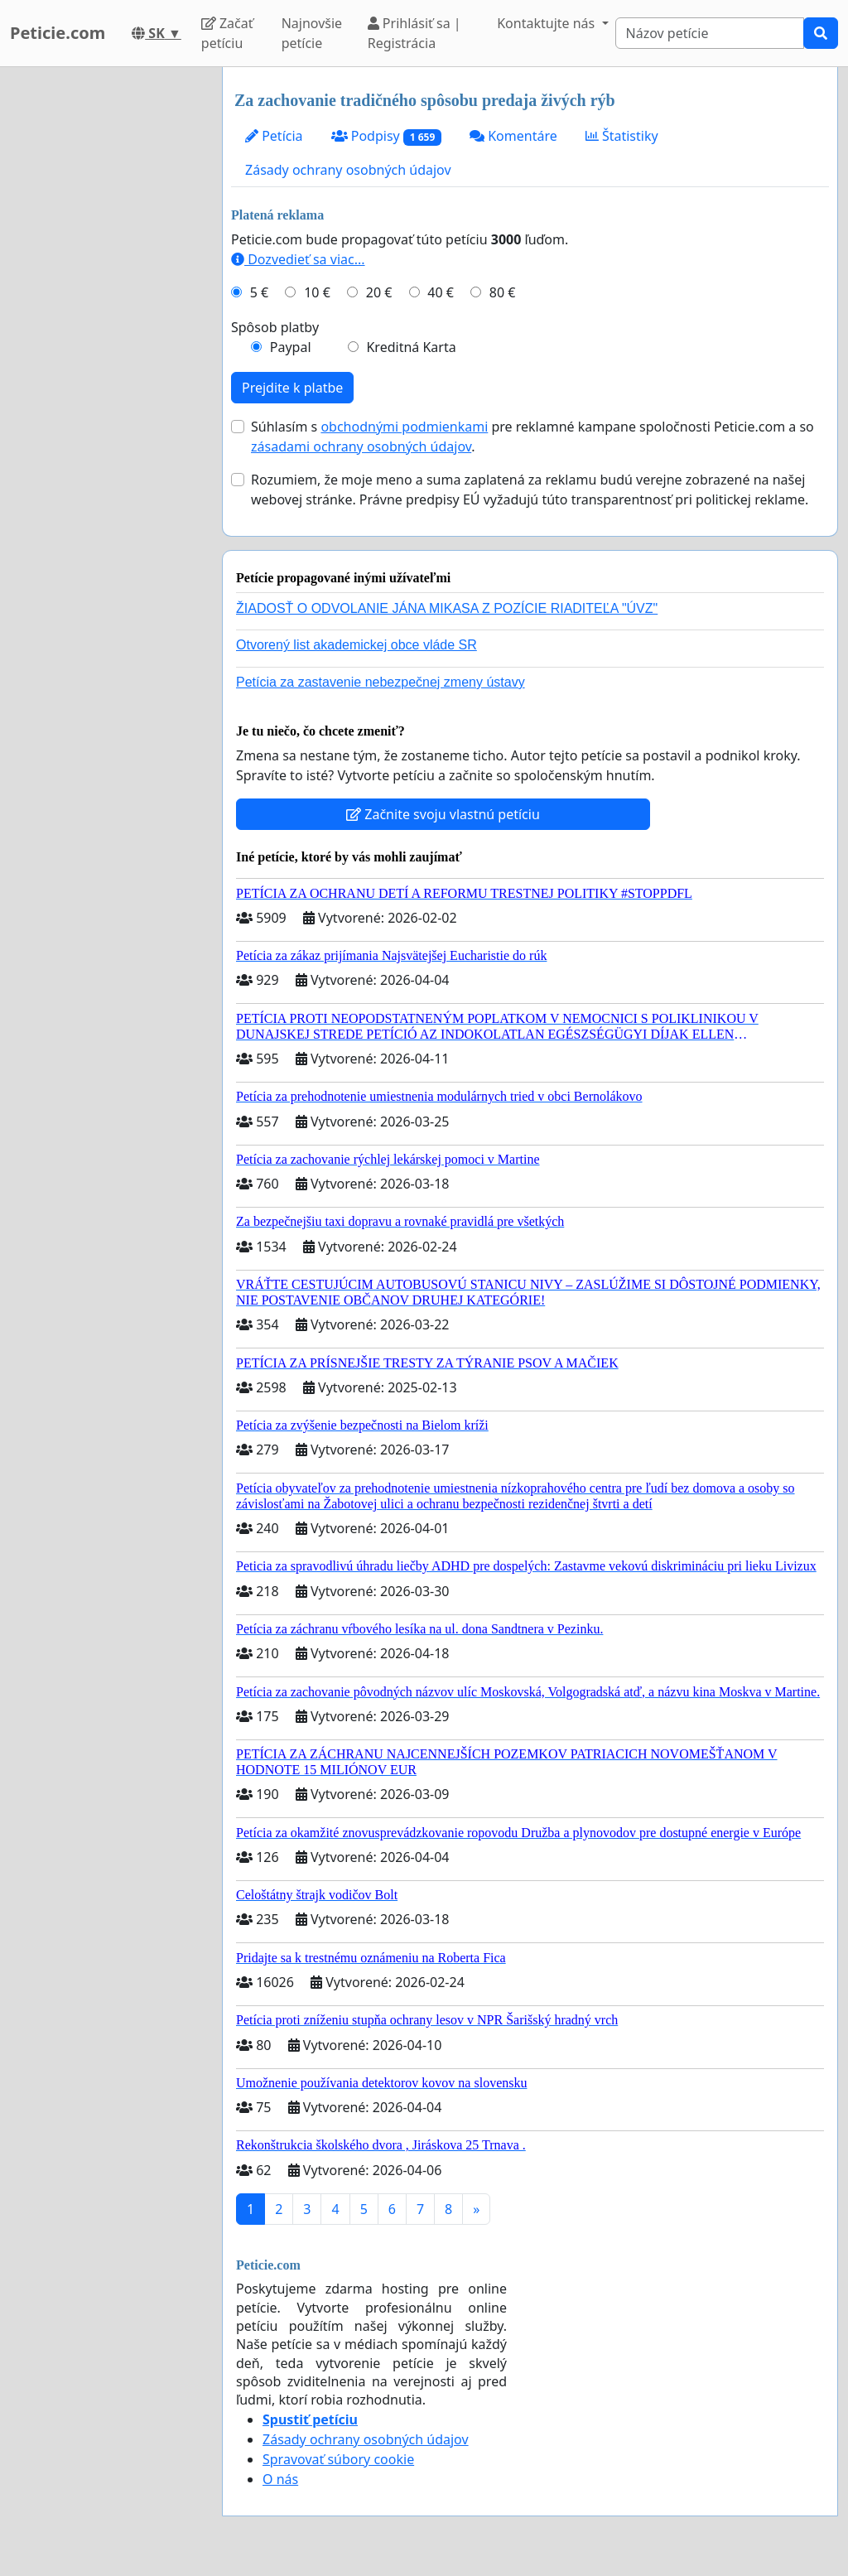  Describe the element at coordinates (356, 645) in the screenshot. I see `Otvorený list akademickej obce vláde SR` at that location.